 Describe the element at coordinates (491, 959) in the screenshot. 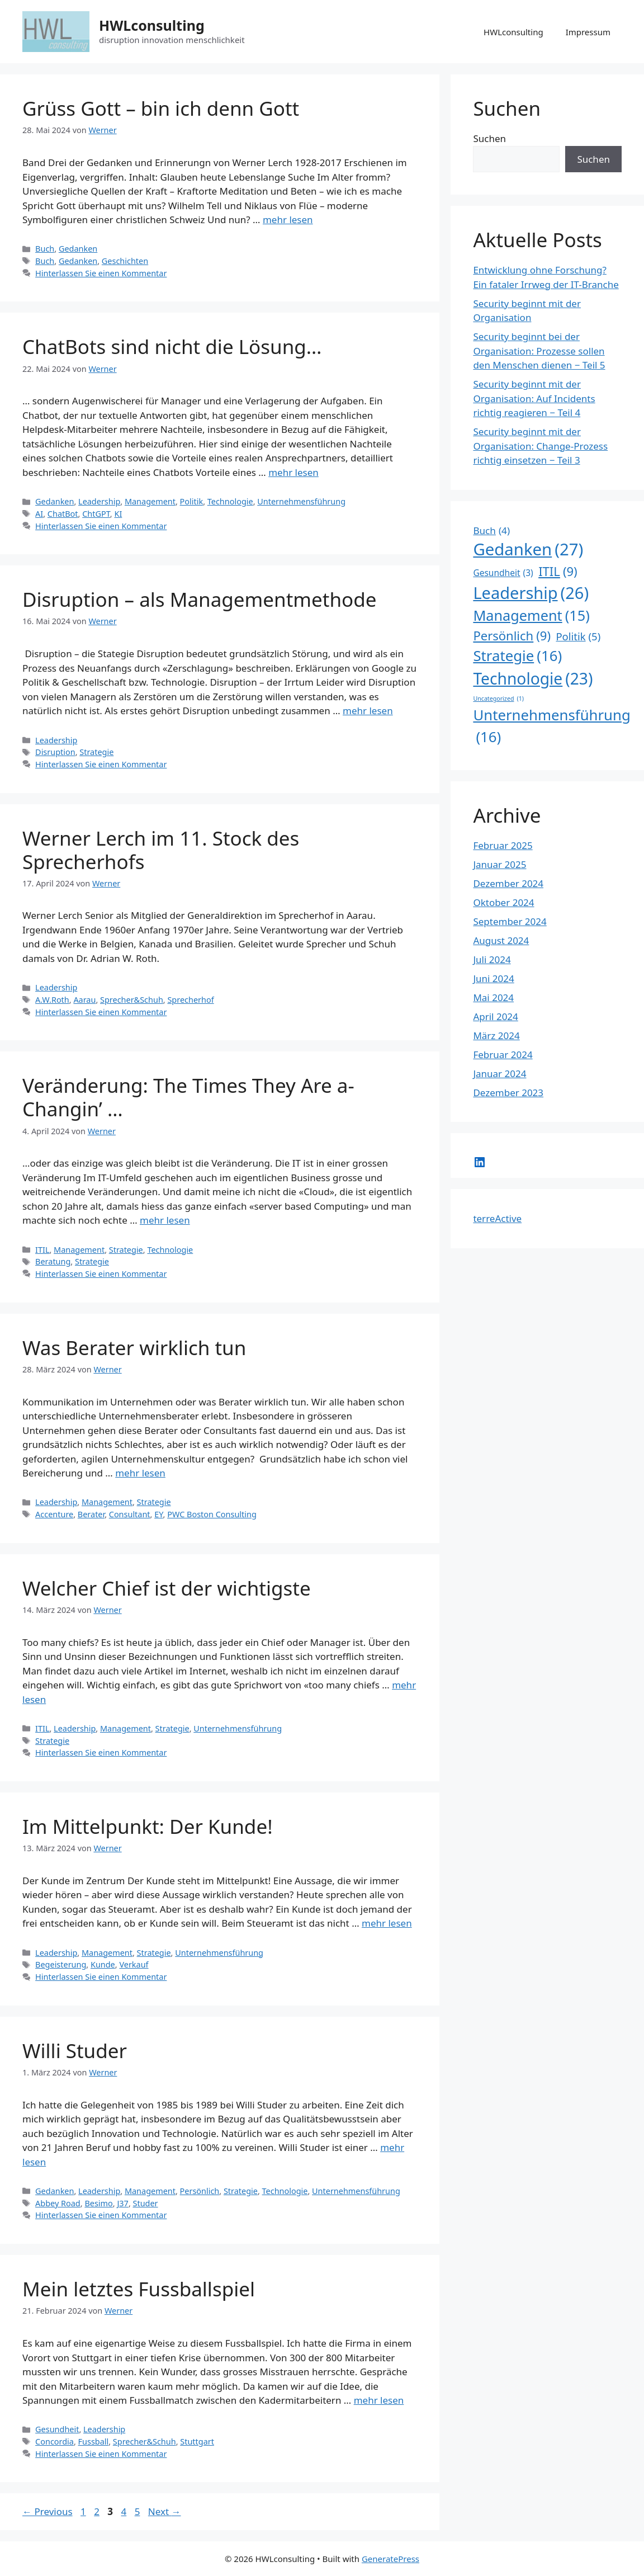

I see `Juli 2024` at that location.